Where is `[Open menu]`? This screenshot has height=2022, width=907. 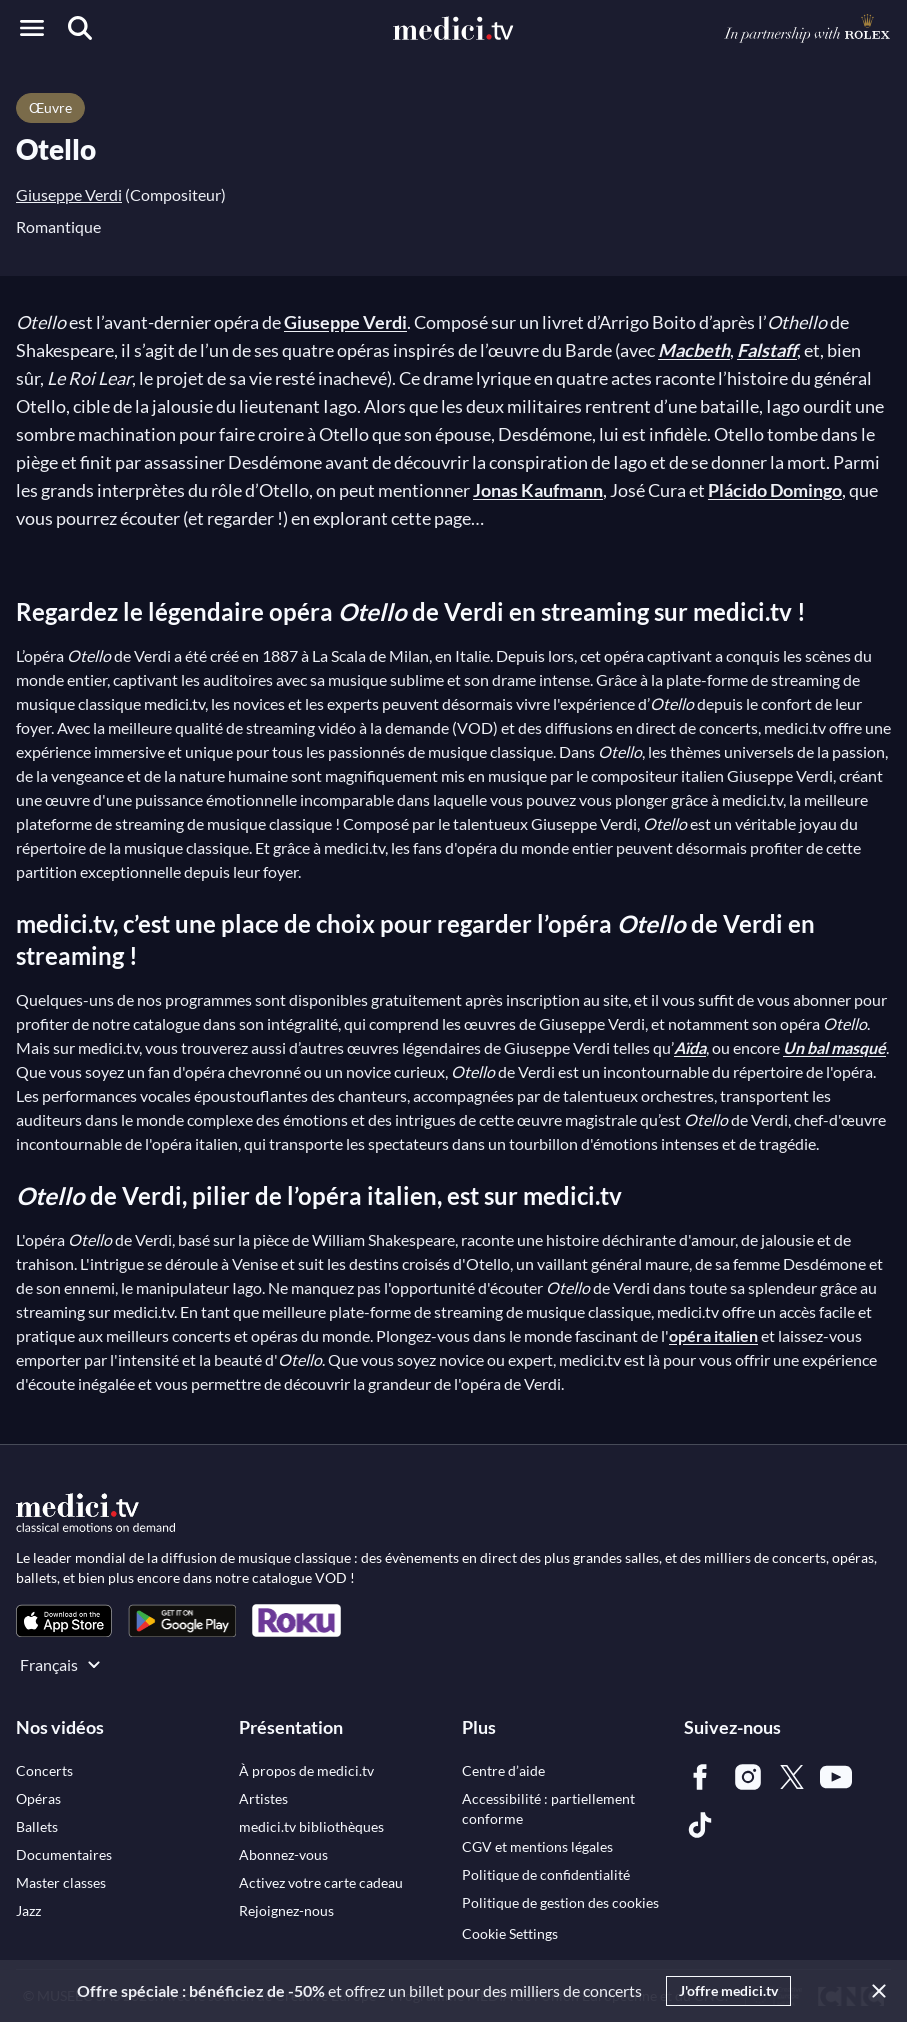 [Open menu] is located at coordinates (32, 28).